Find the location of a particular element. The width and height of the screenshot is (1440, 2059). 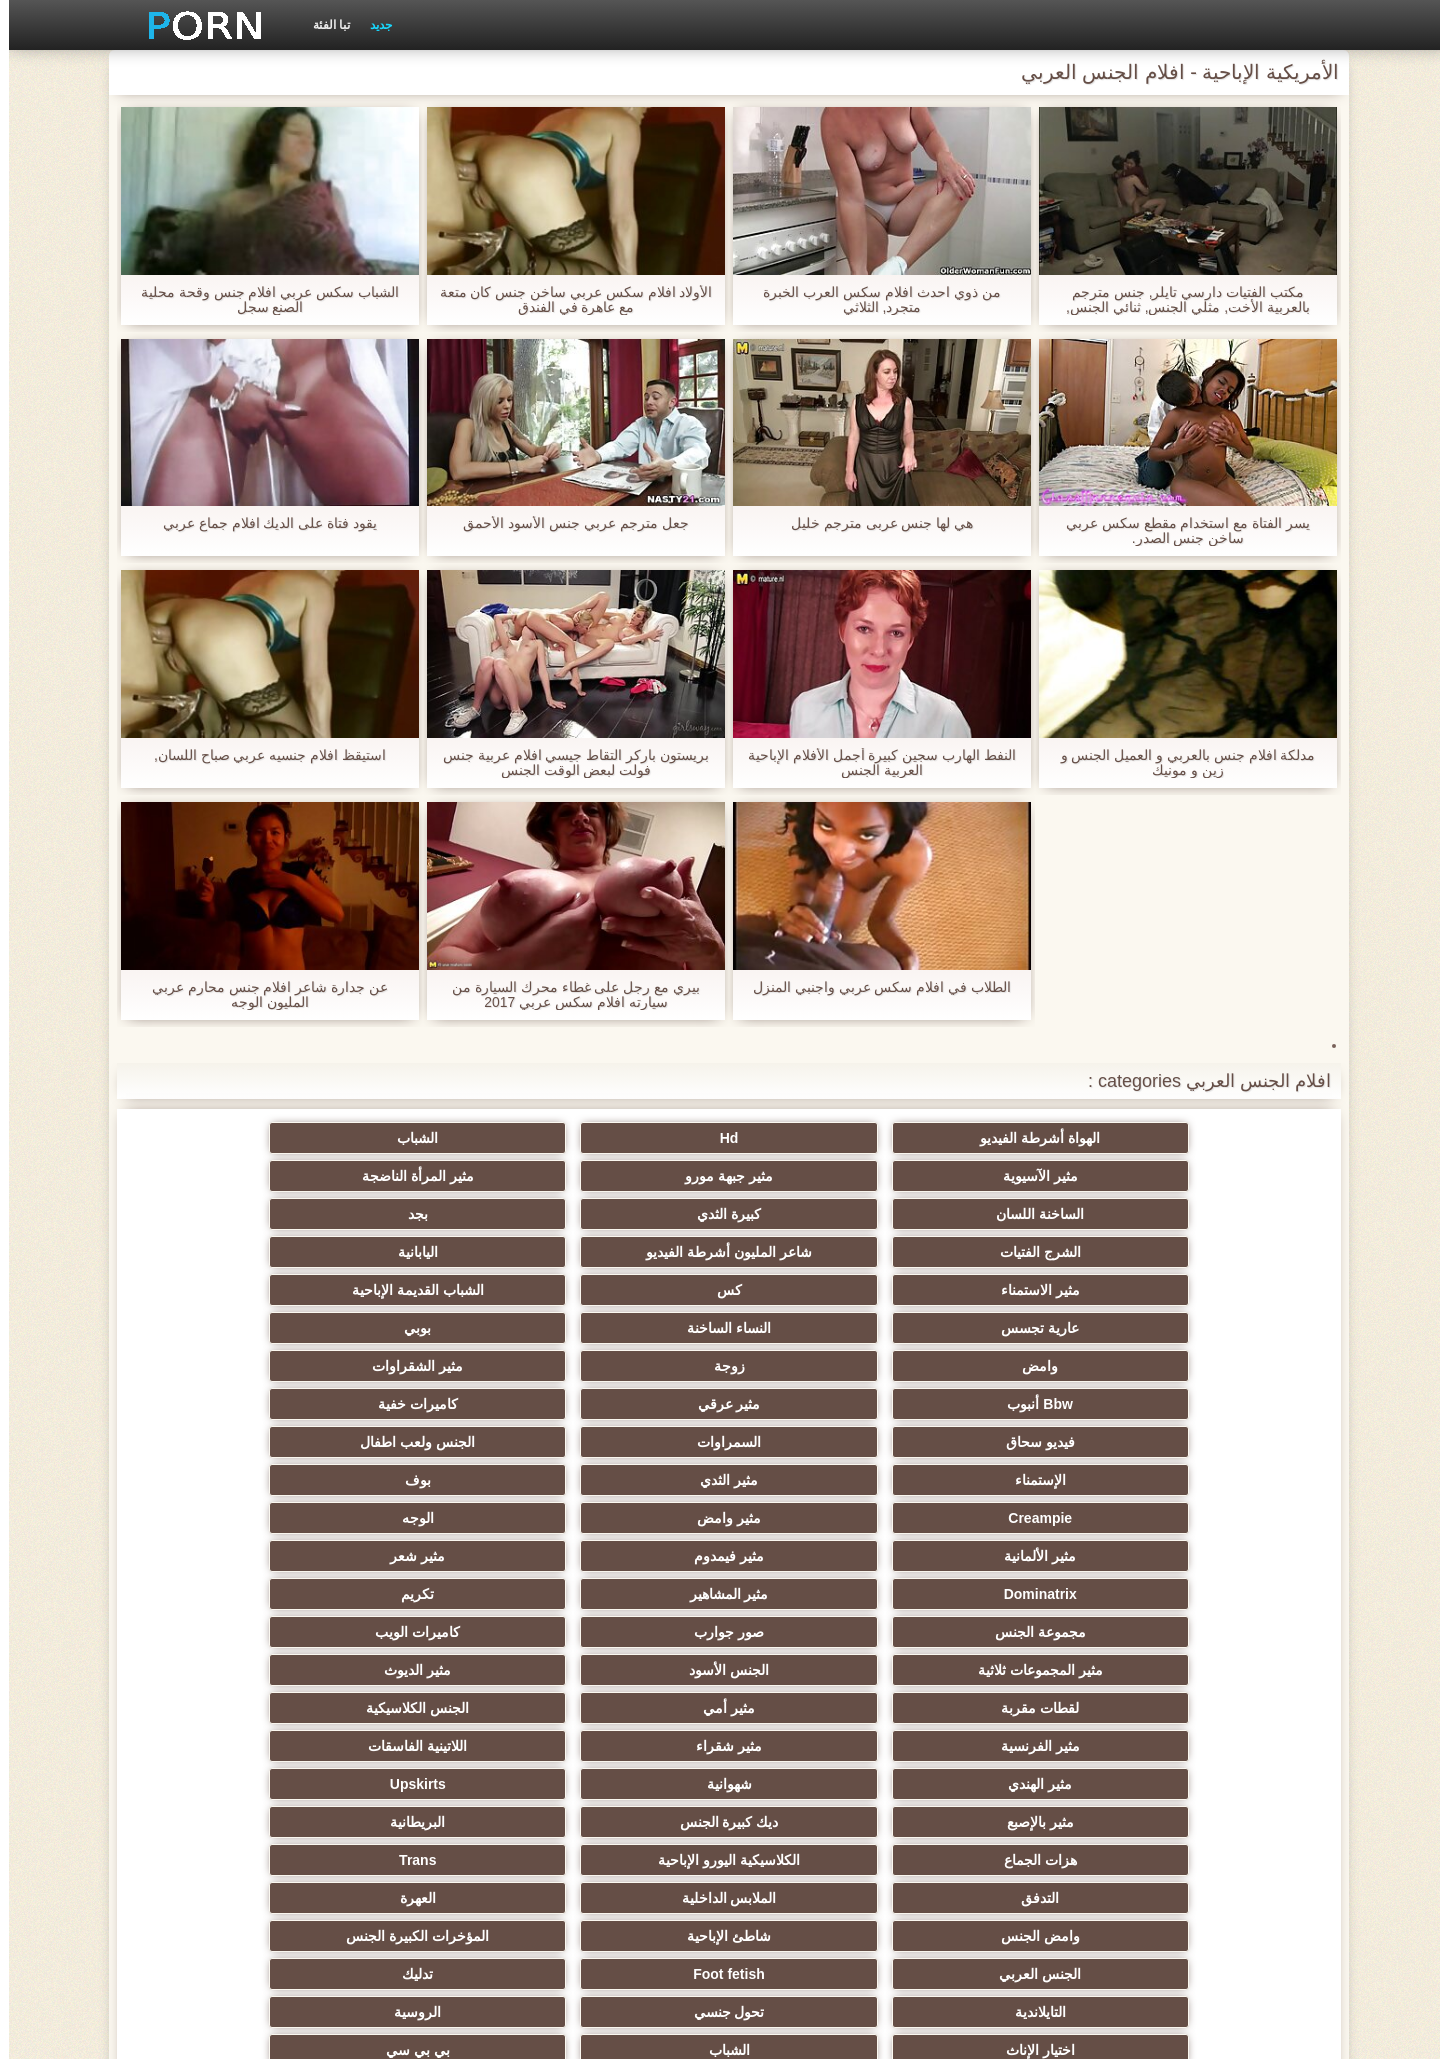

الإستمناء is located at coordinates (622, 1290).